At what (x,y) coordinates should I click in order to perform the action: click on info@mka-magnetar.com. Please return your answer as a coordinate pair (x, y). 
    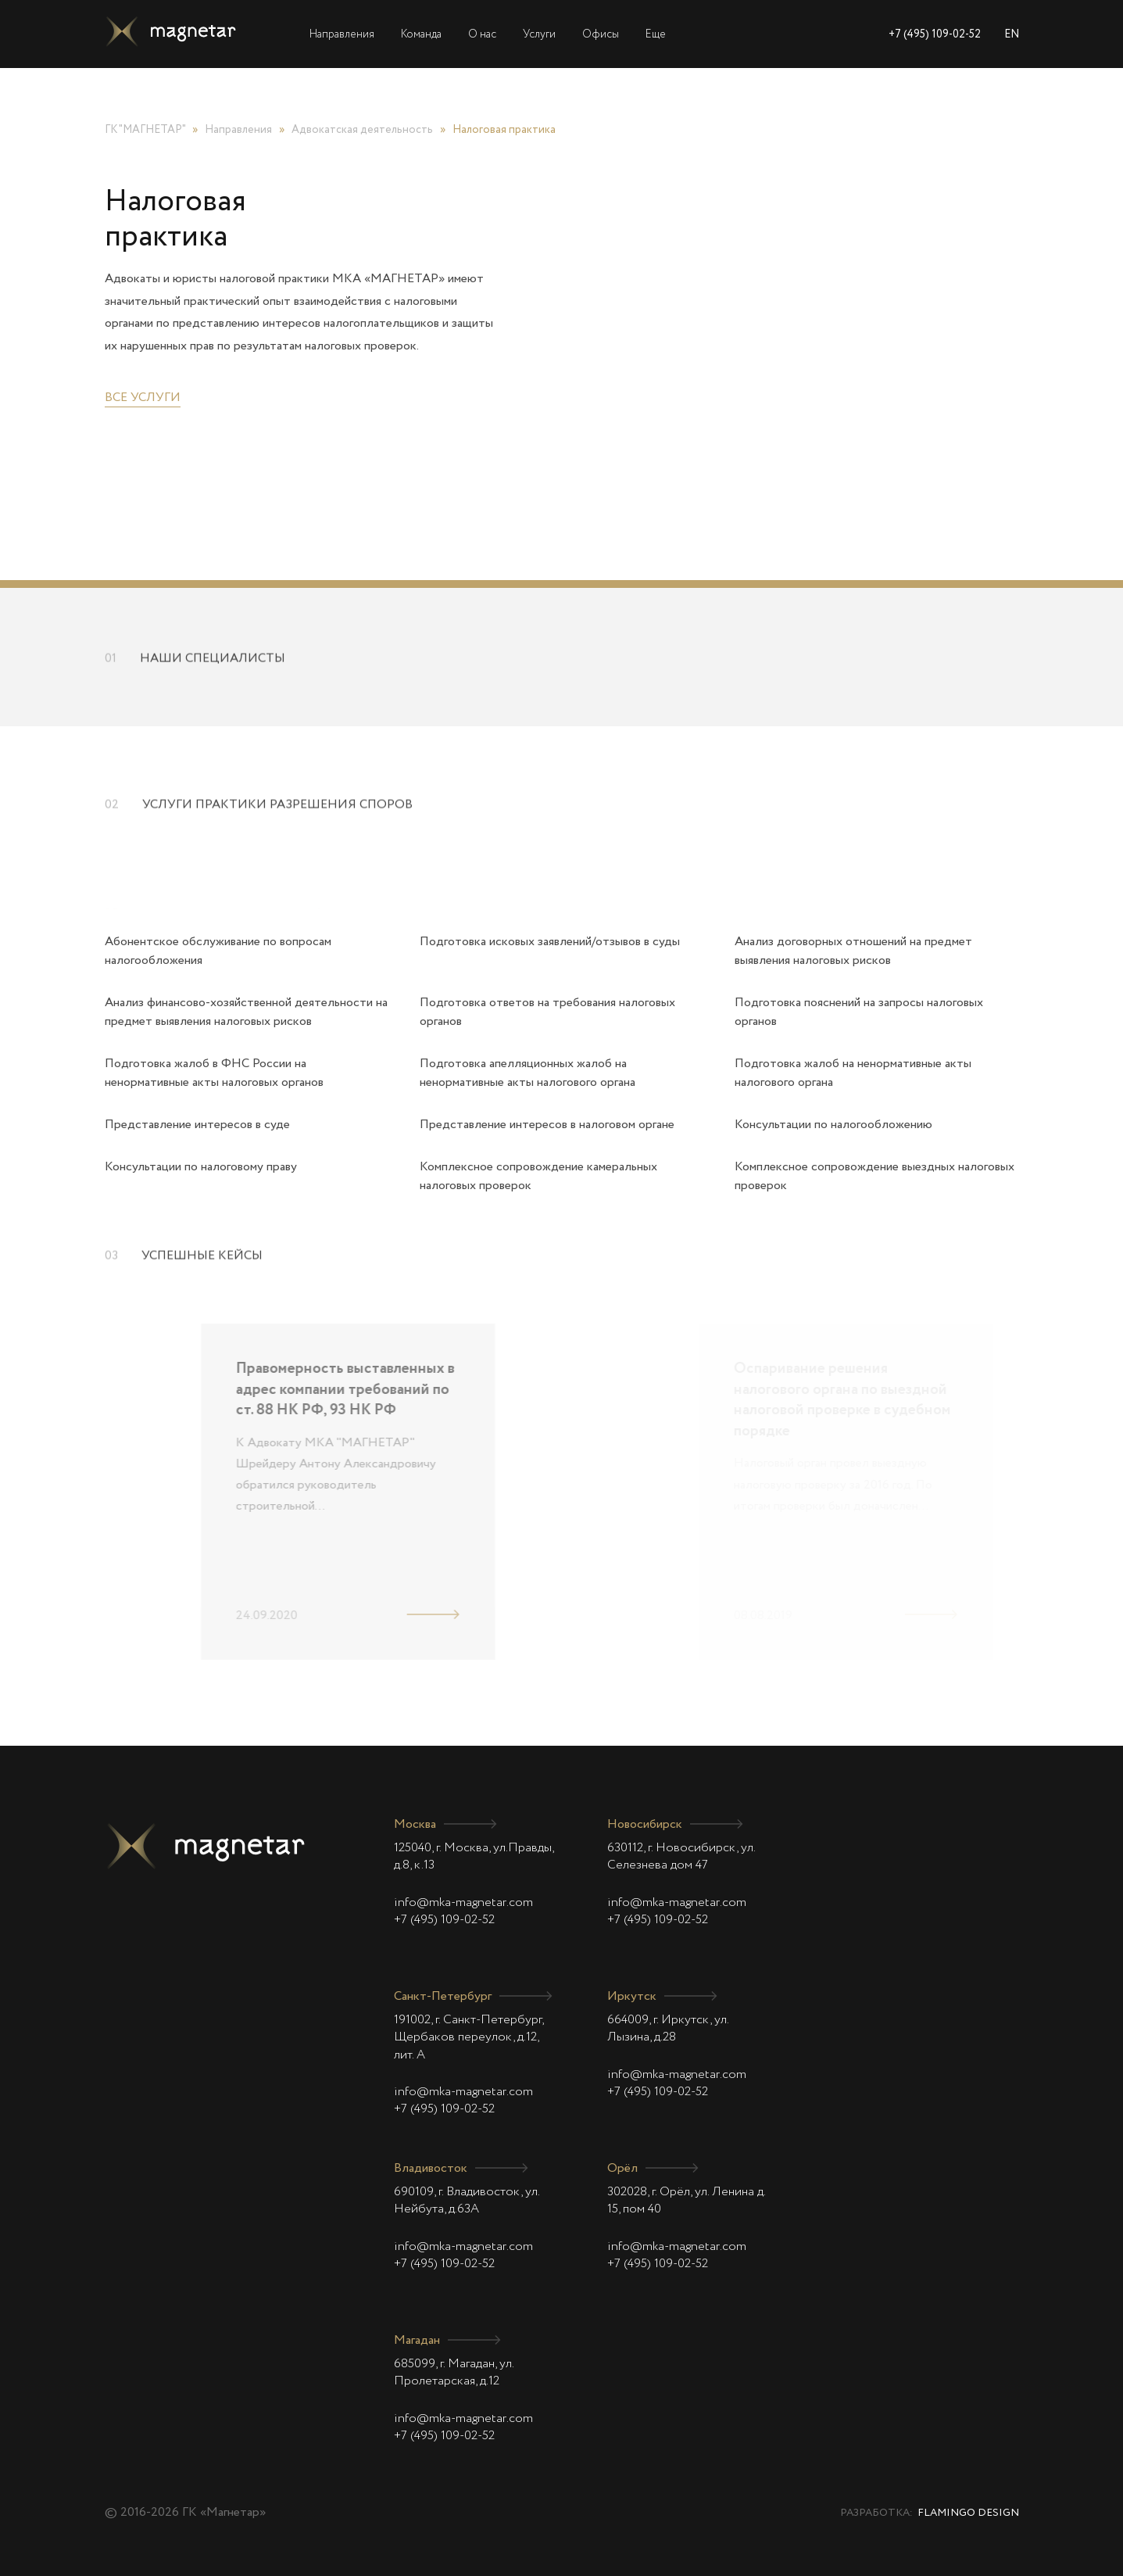
    Looking at the image, I should click on (463, 1903).